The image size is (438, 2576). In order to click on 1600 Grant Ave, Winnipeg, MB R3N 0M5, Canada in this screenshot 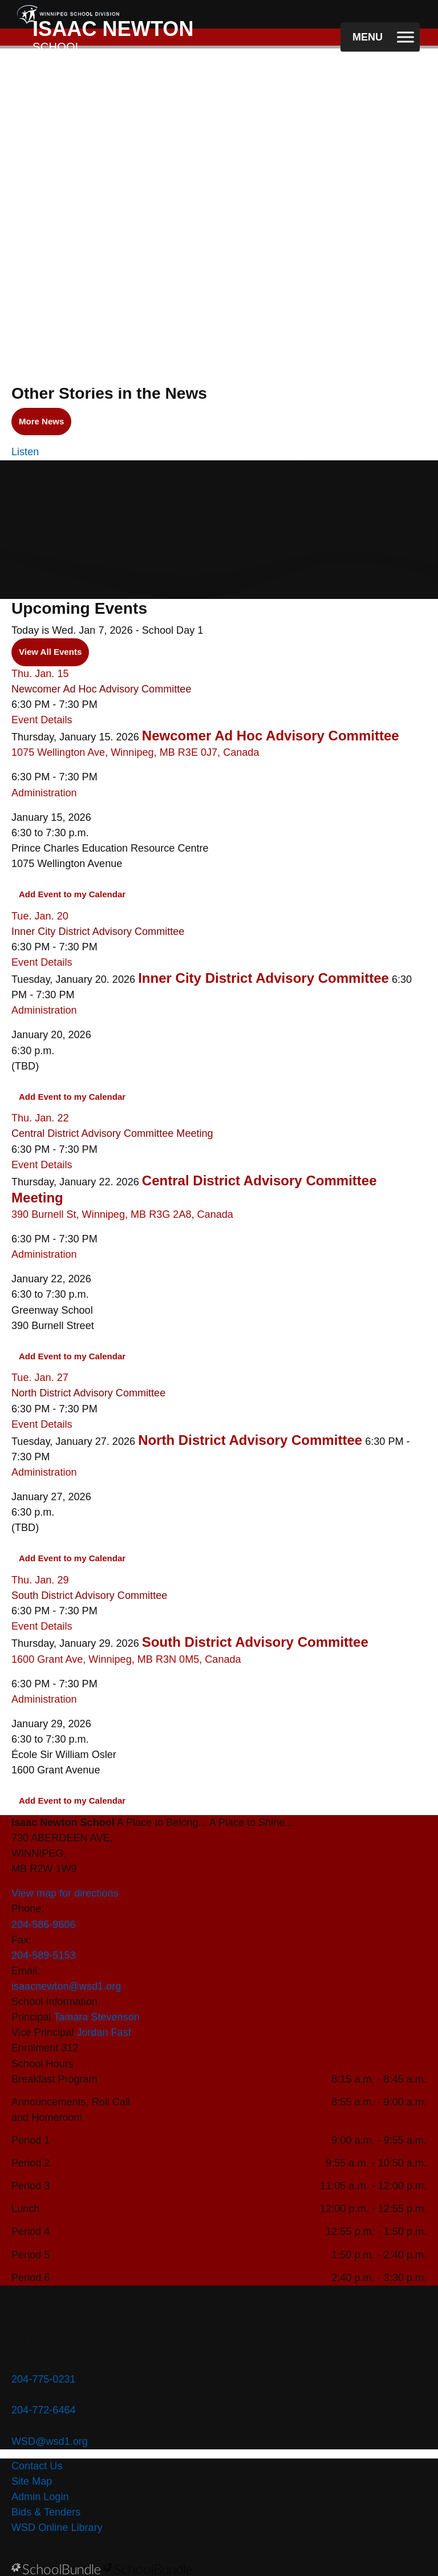, I will do `click(126, 1659)`.